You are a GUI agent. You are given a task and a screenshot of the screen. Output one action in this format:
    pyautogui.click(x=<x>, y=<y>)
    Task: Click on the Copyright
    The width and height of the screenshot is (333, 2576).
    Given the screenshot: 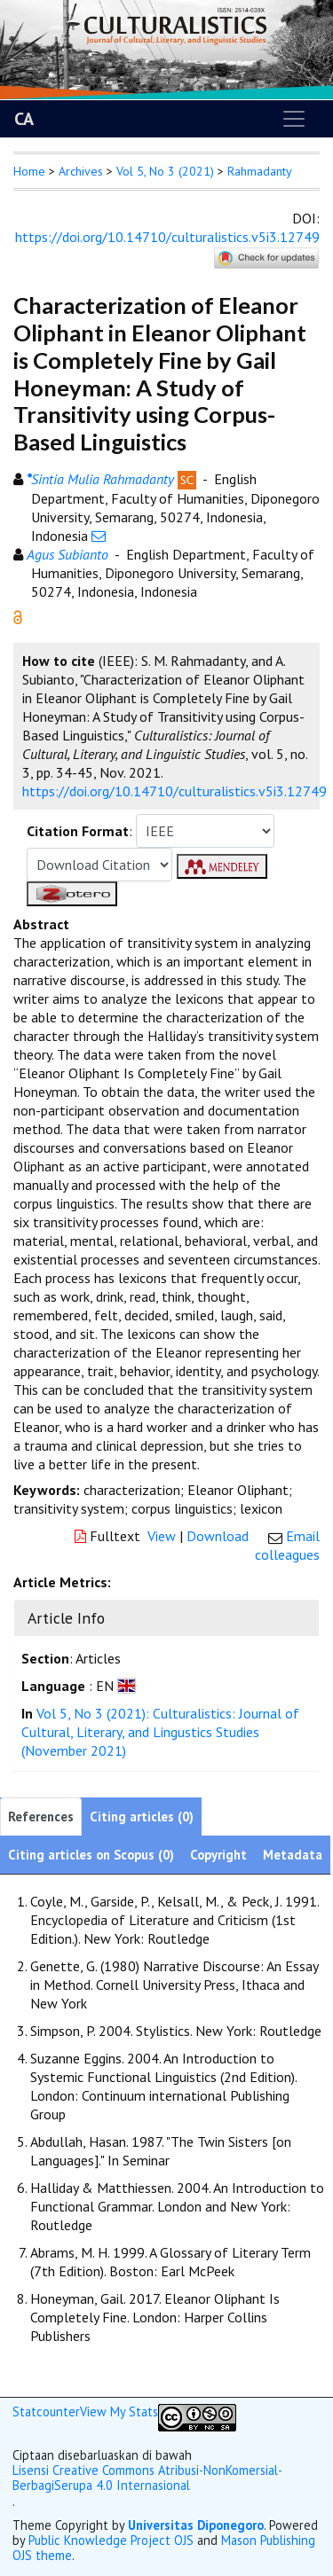 What is the action you would take?
    pyautogui.click(x=218, y=1854)
    